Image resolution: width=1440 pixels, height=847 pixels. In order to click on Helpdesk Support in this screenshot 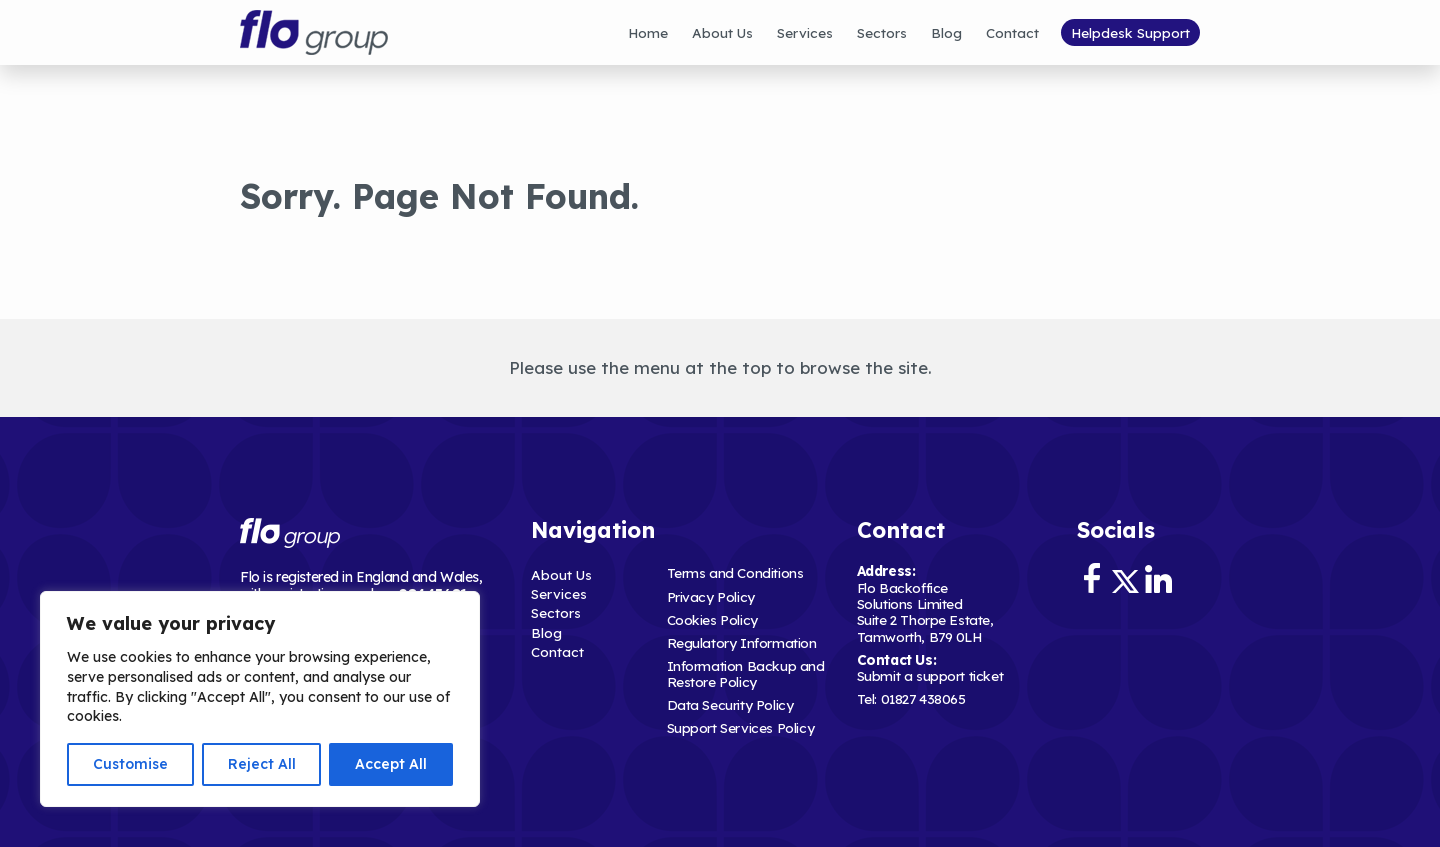, I will do `click(1130, 32)`.